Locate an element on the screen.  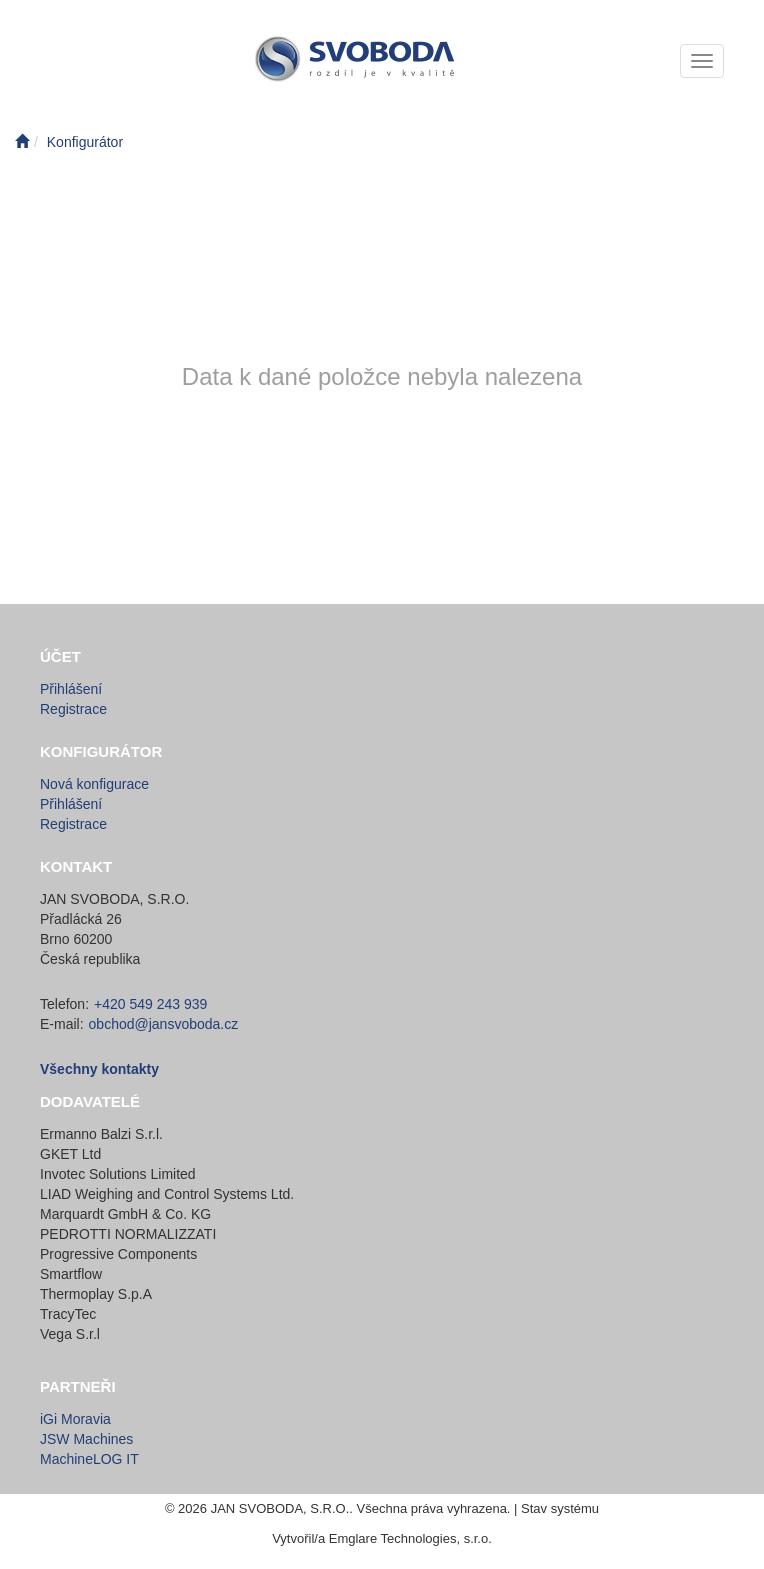
Emglare Technologies, s.r.o. is located at coordinates (410, 1538).